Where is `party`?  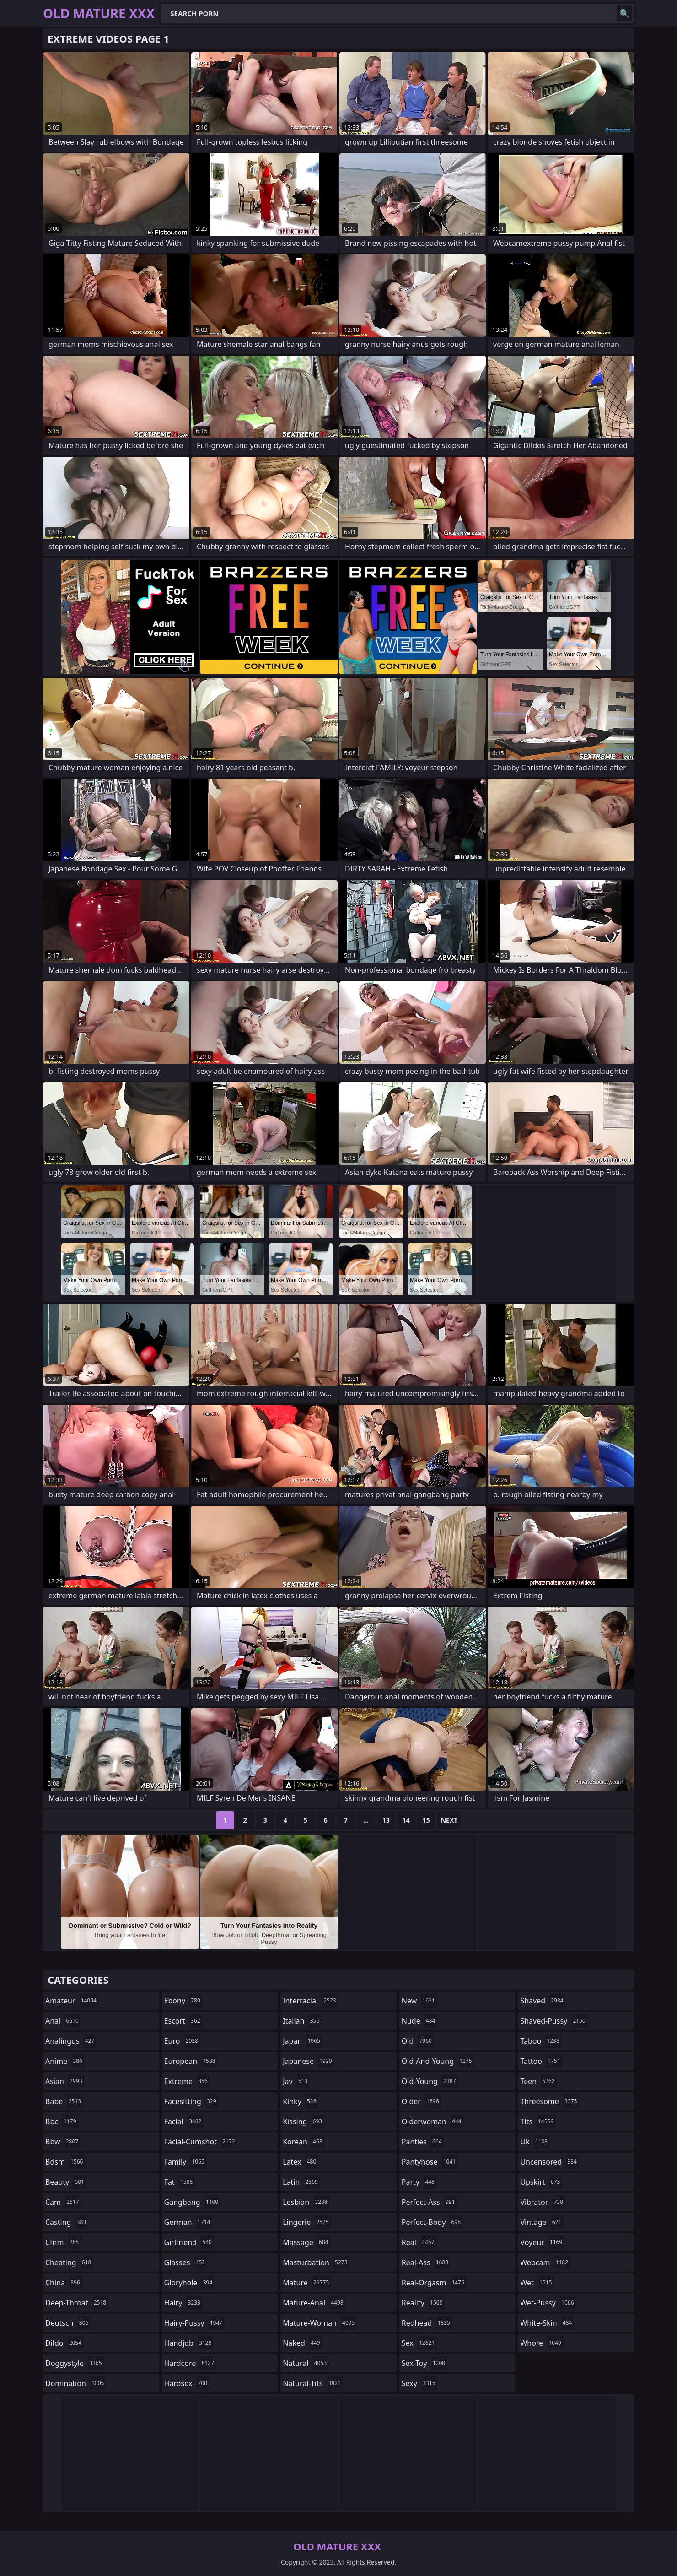
party is located at coordinates (419, 2182).